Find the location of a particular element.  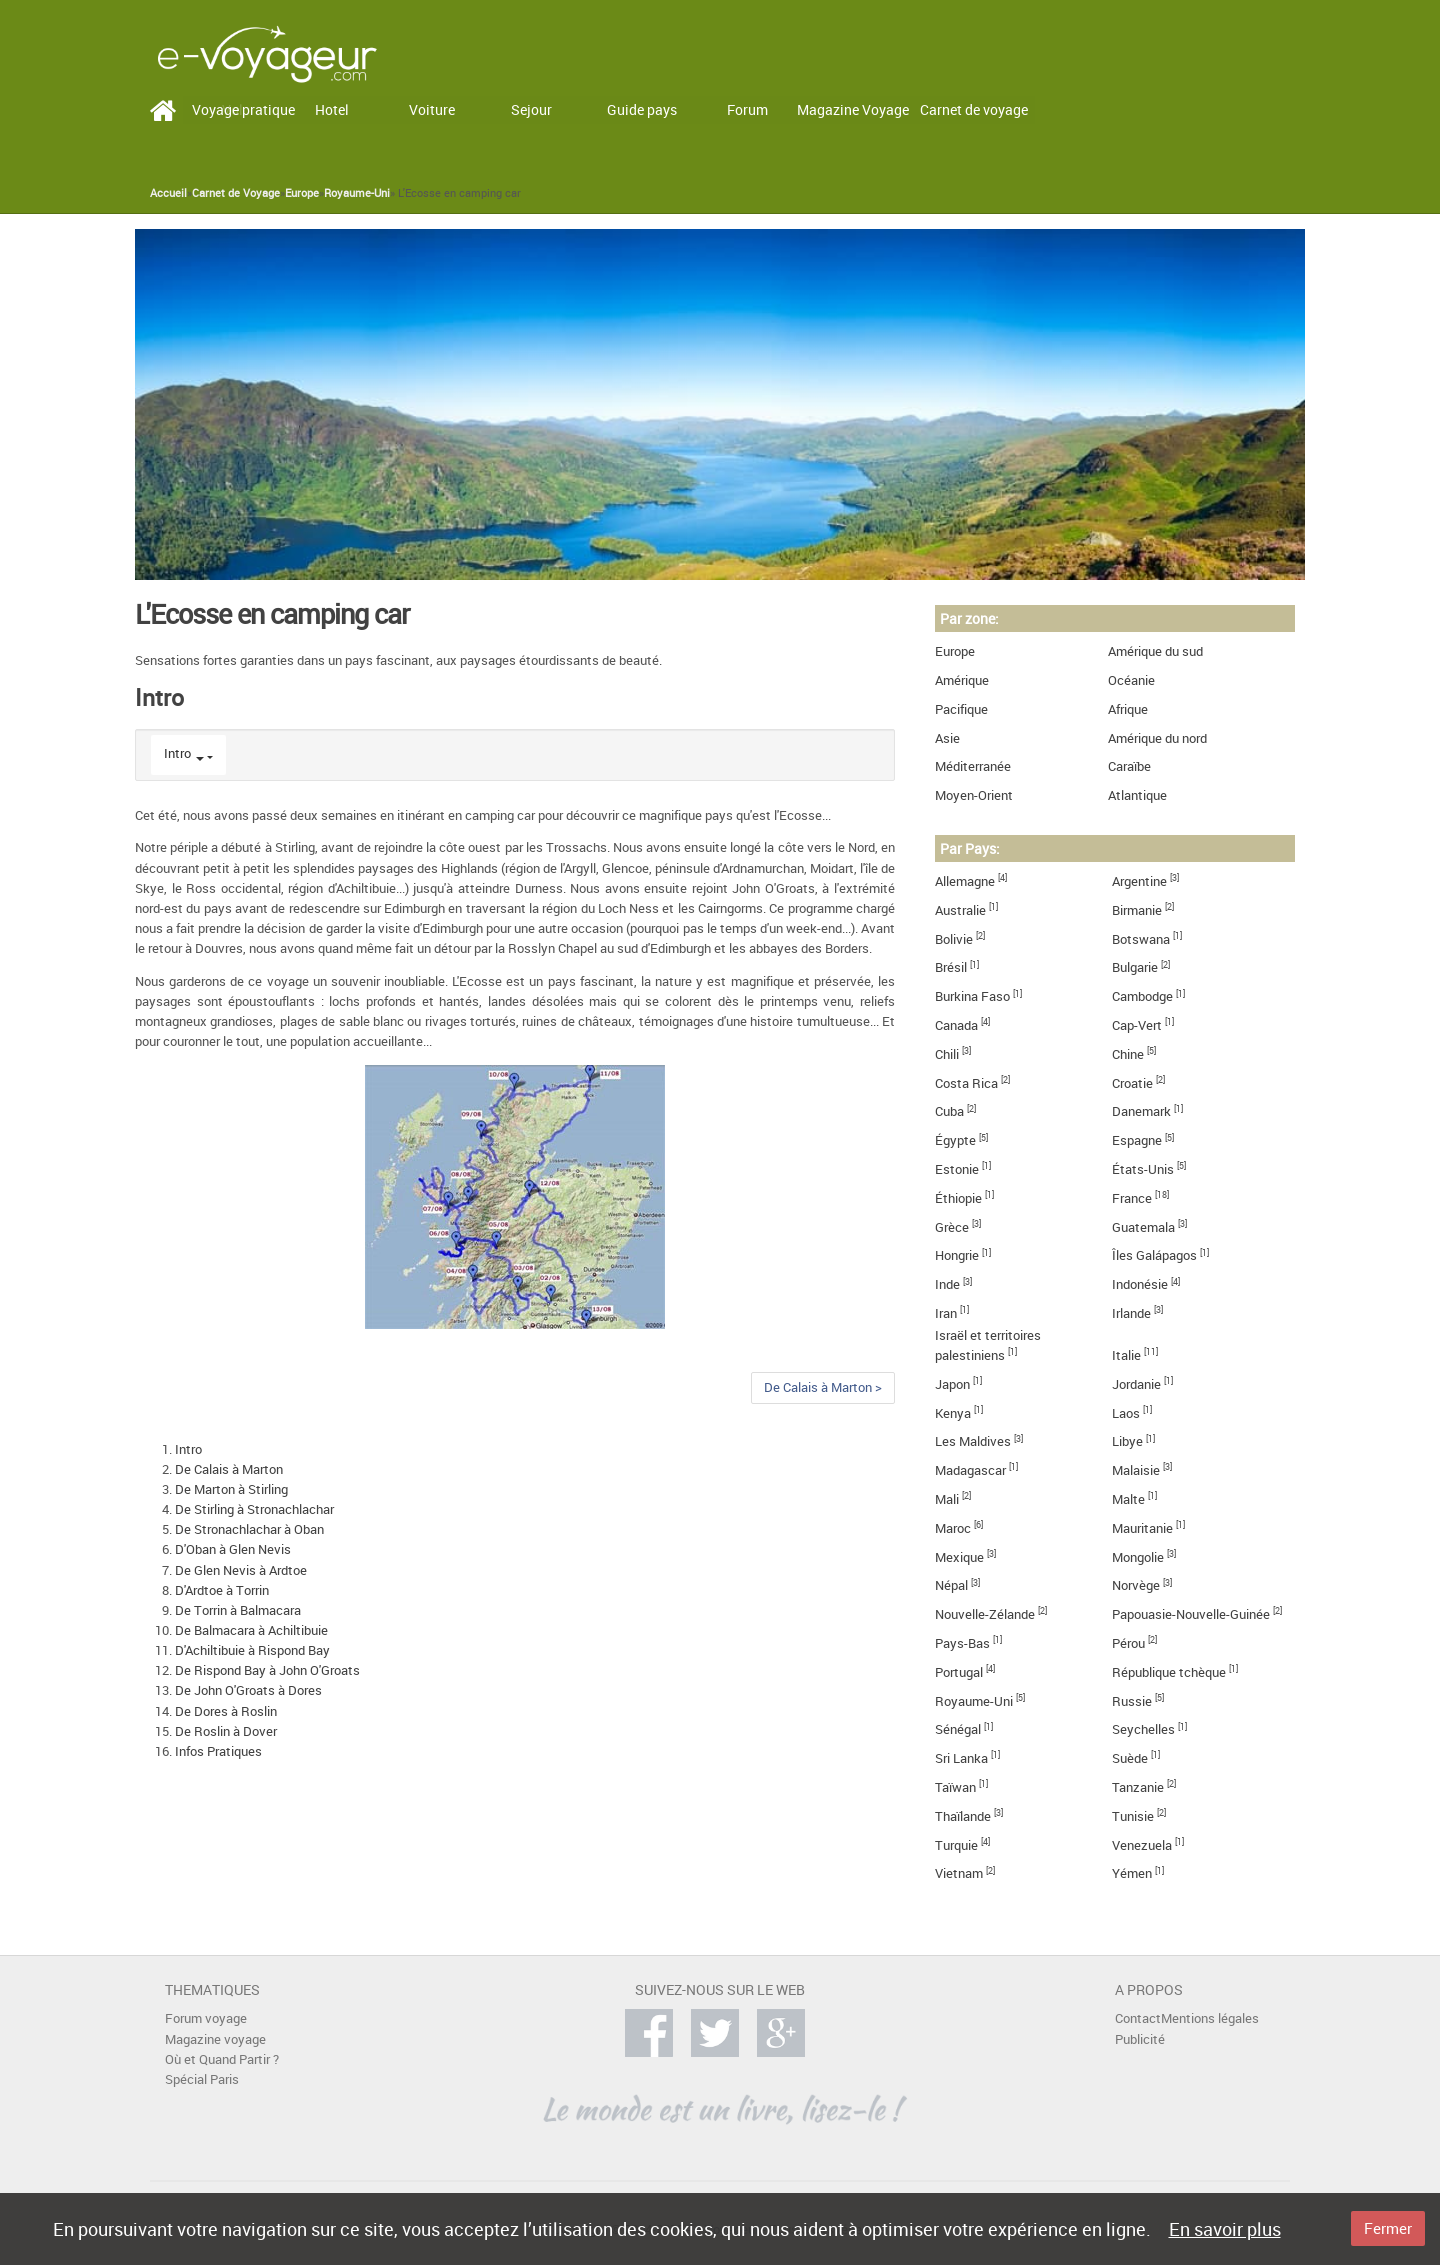

Danemark is located at coordinates (1141, 1111).